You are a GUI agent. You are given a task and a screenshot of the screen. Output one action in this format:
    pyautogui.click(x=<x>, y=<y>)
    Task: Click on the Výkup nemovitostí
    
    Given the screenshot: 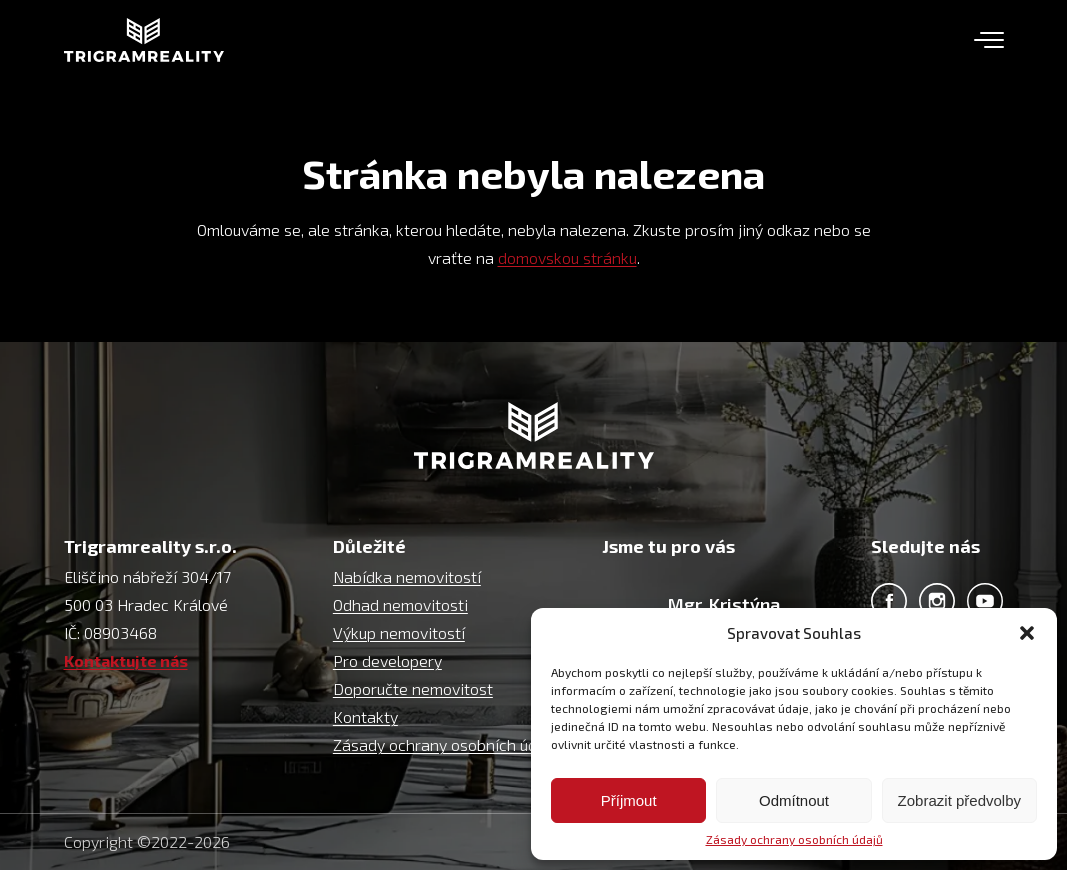 What is the action you would take?
    pyautogui.click(x=399, y=632)
    